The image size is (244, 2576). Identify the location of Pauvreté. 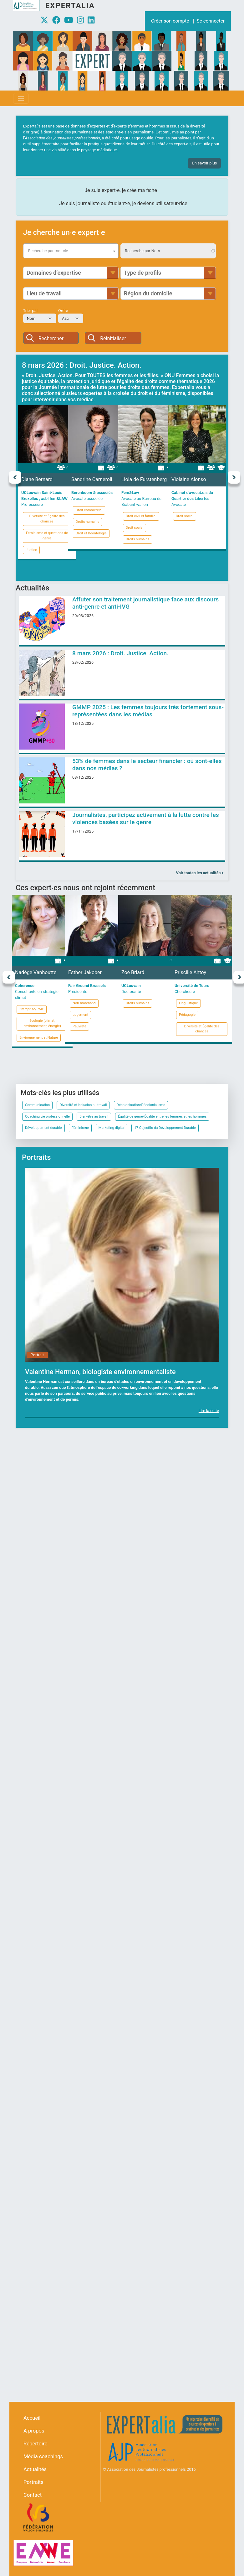
(79, 1026).